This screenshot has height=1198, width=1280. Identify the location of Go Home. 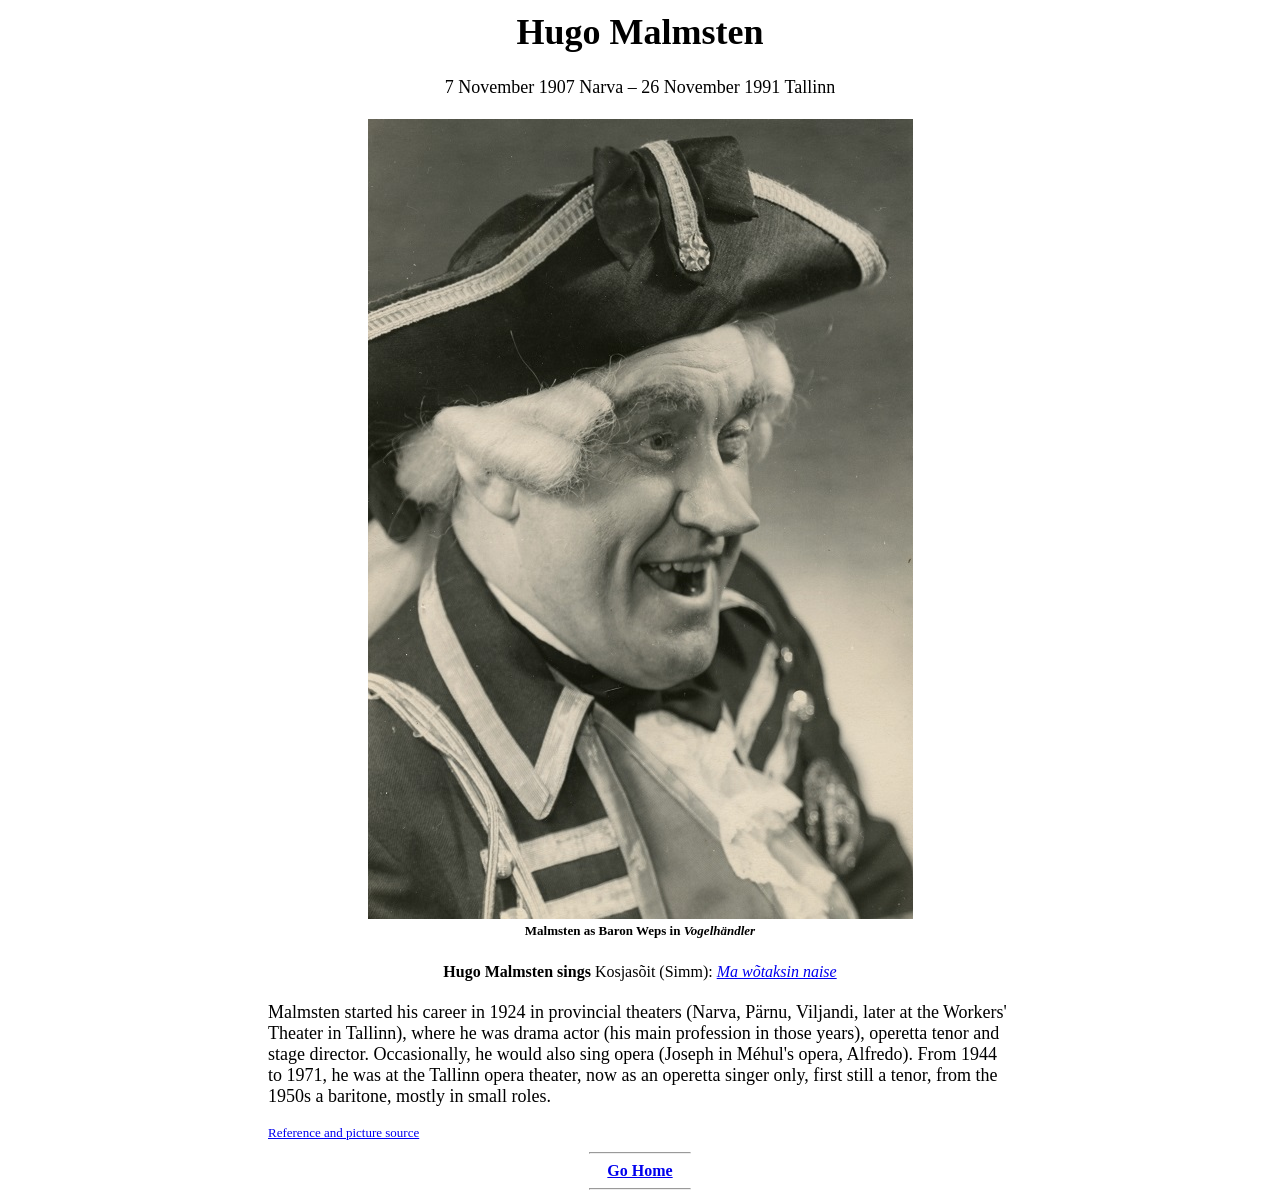
(639, 1170).